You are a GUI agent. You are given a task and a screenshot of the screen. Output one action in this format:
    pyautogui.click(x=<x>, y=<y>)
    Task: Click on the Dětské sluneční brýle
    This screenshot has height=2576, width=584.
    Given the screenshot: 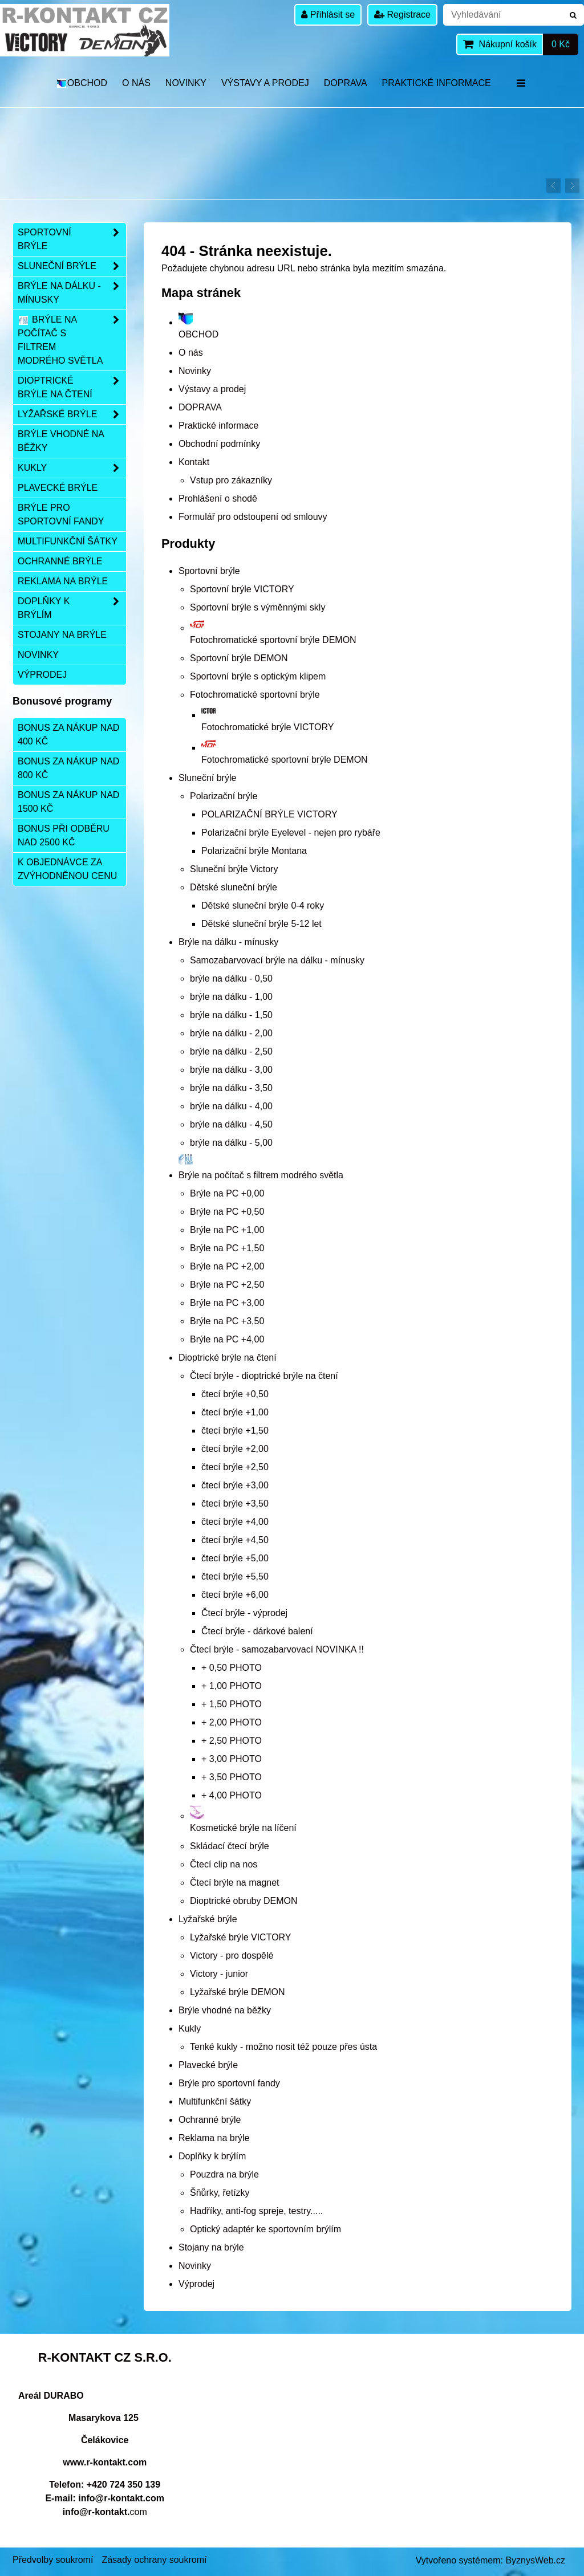 What is the action you would take?
    pyautogui.click(x=233, y=887)
    